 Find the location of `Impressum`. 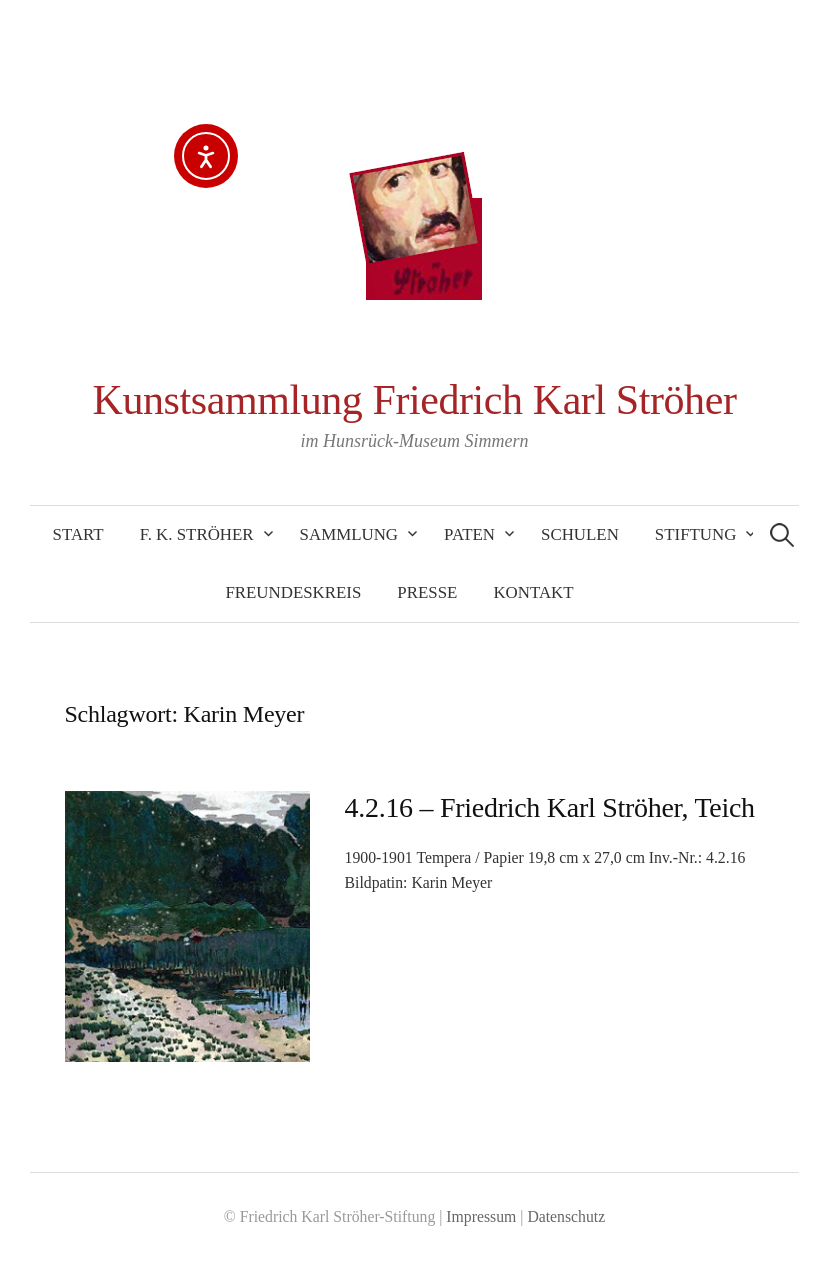

Impressum is located at coordinates (481, 1216).